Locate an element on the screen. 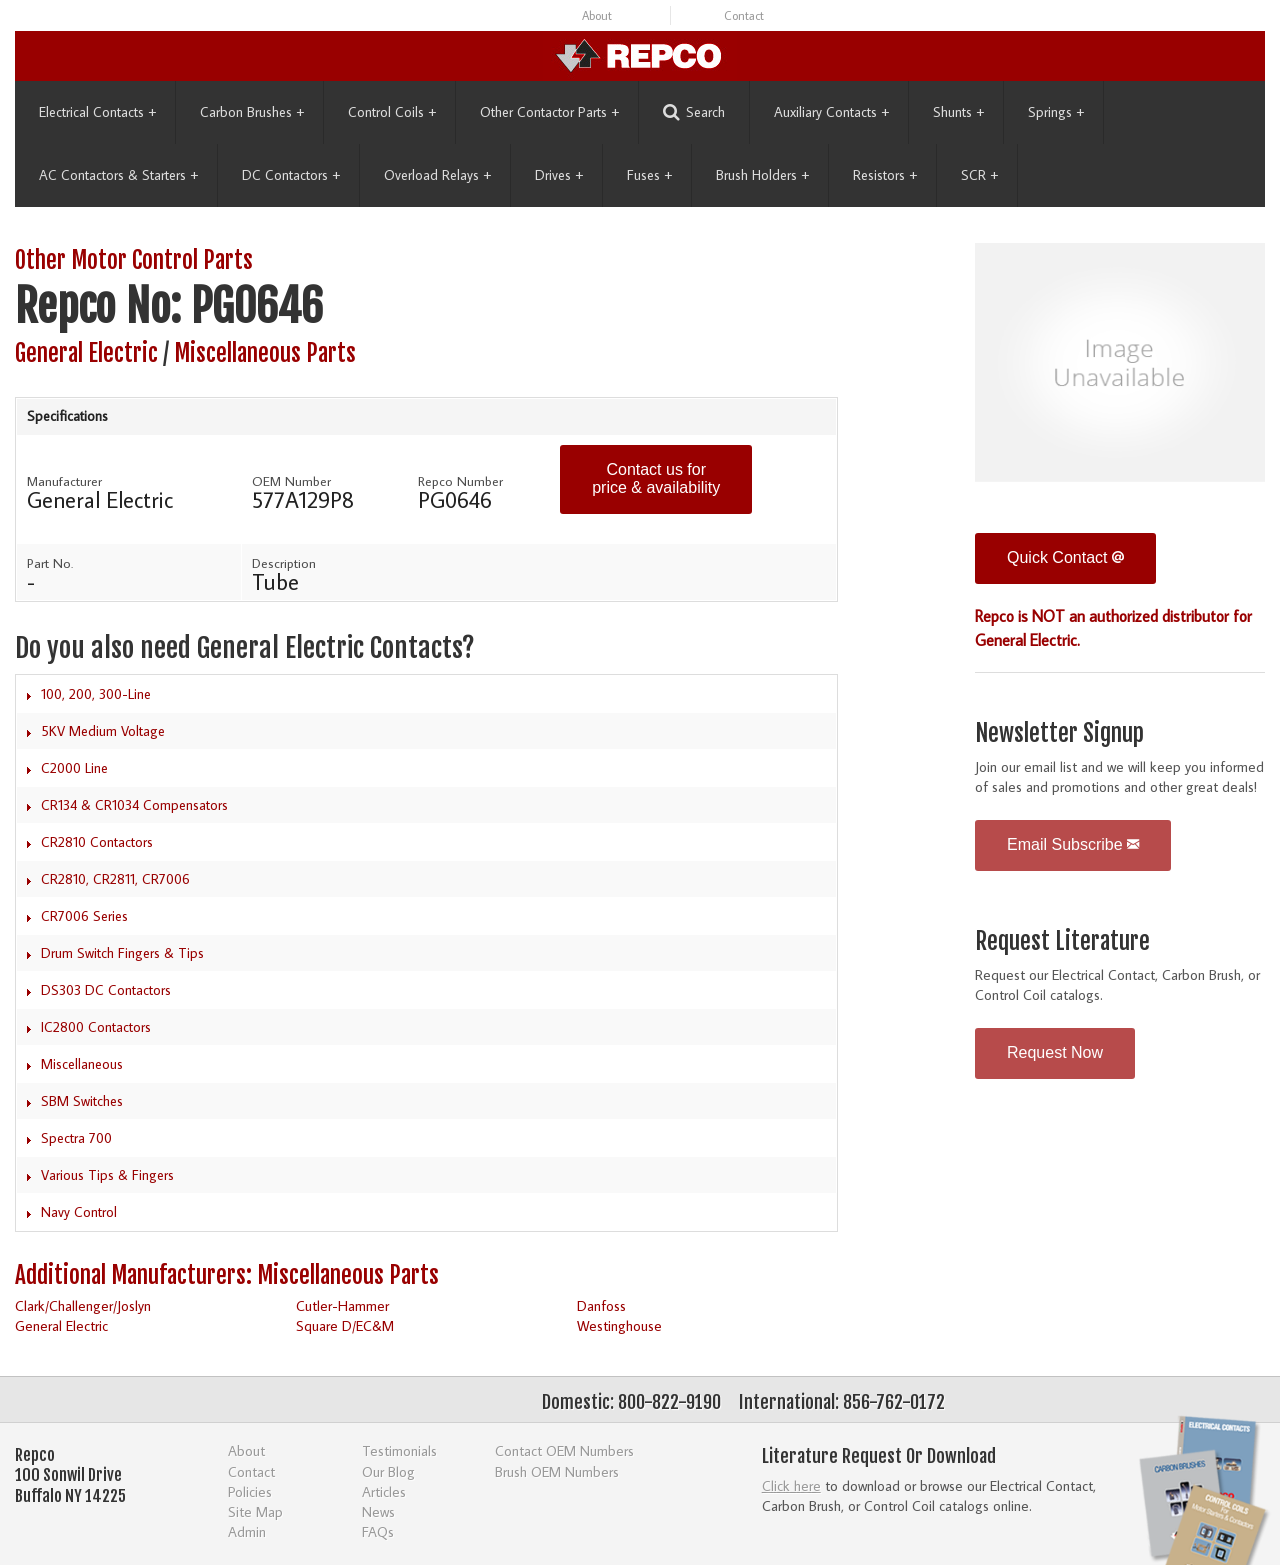  Cutler-Hammer is located at coordinates (342, 1305).